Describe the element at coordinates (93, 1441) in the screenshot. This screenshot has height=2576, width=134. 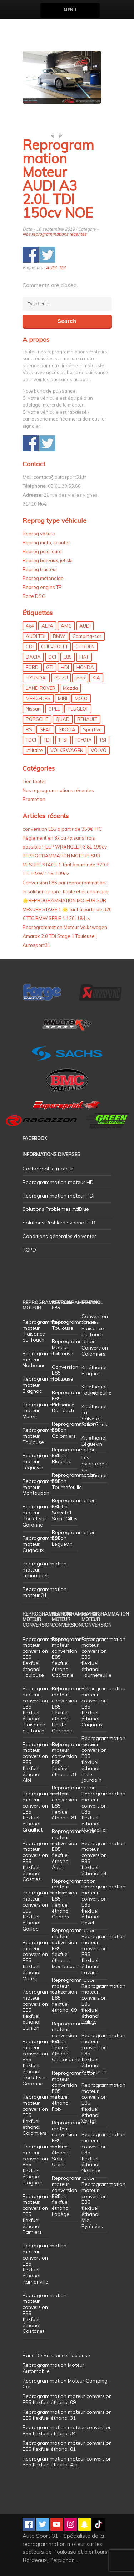
I see `Kit éthanol Léguevin` at that location.